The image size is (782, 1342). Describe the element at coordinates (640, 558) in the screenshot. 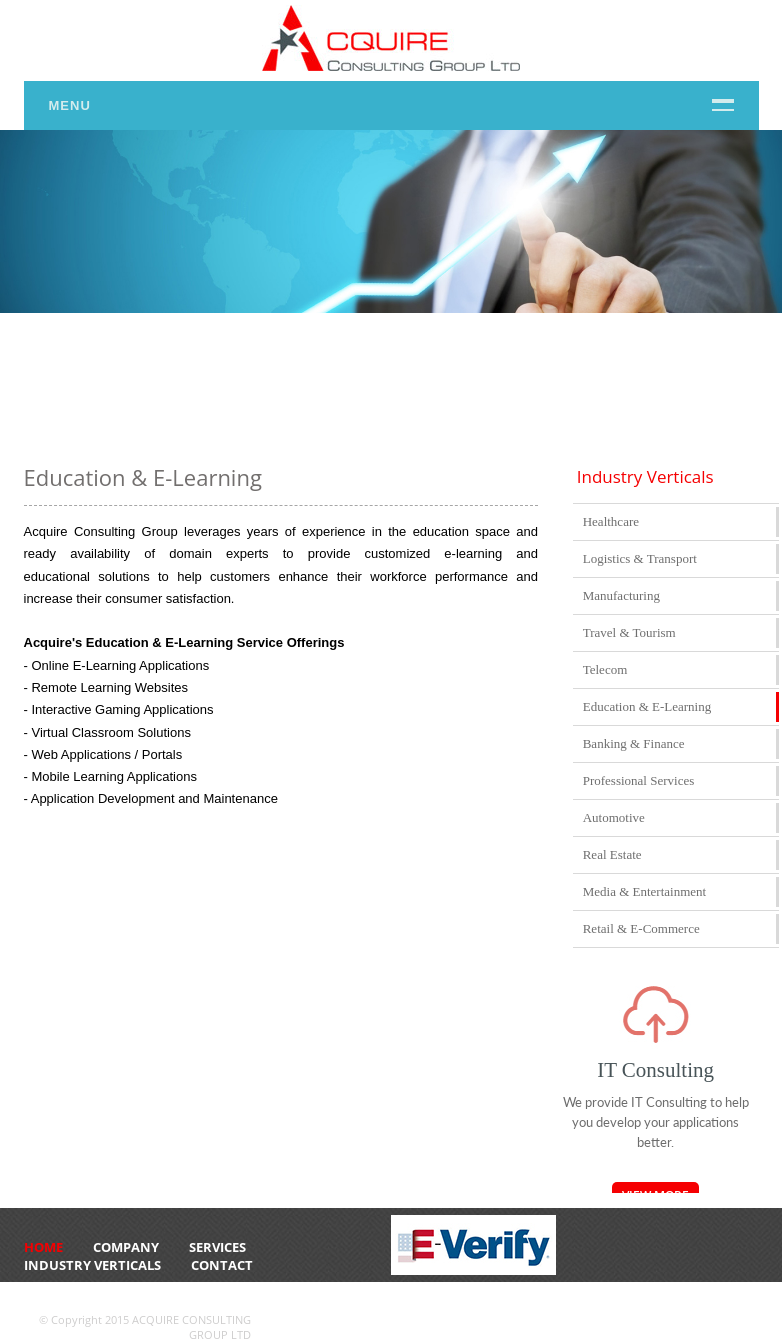

I see `Logistics & Transport` at that location.